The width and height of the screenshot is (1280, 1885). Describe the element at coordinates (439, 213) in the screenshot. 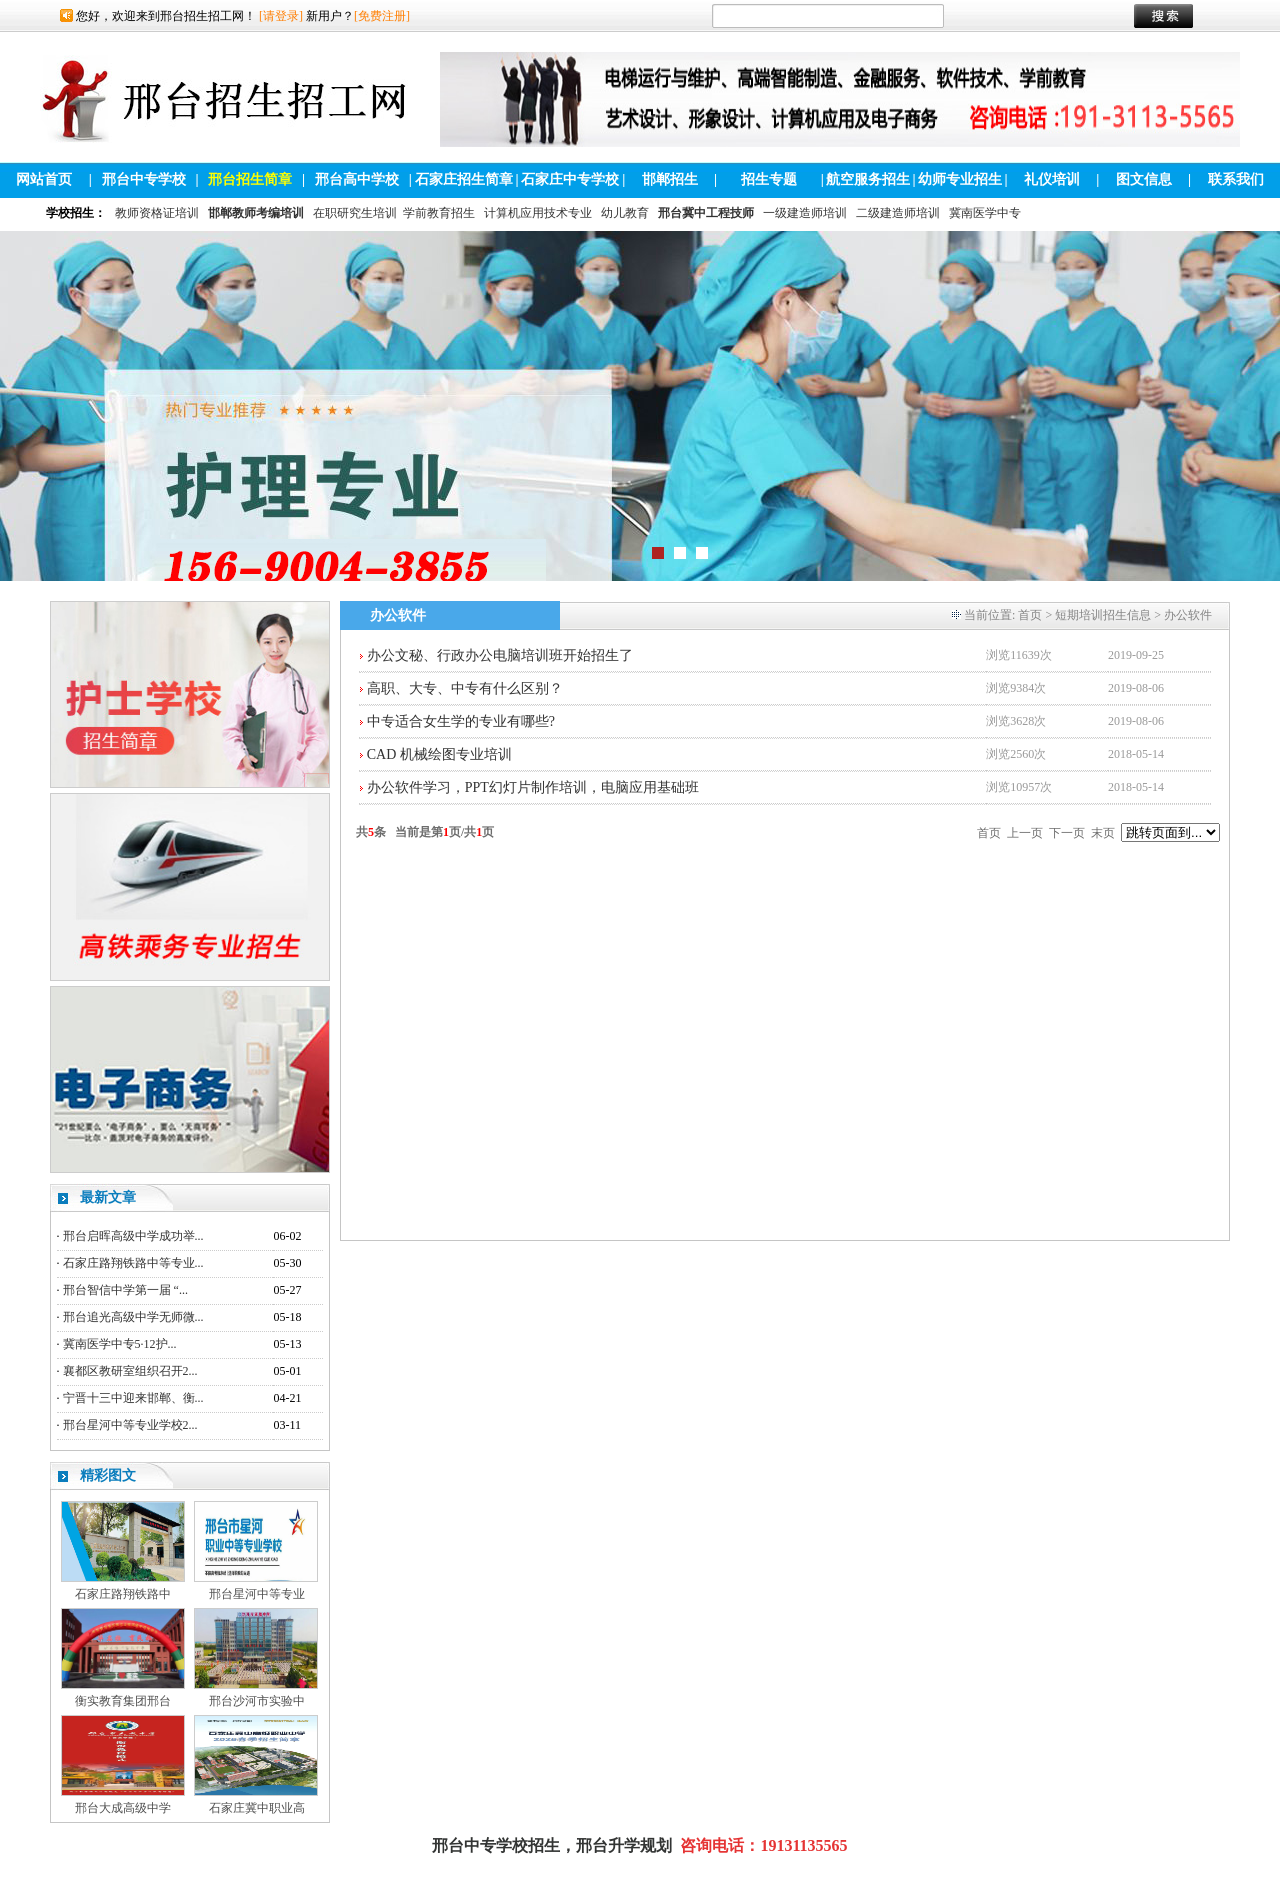

I see `学前教育招生` at that location.